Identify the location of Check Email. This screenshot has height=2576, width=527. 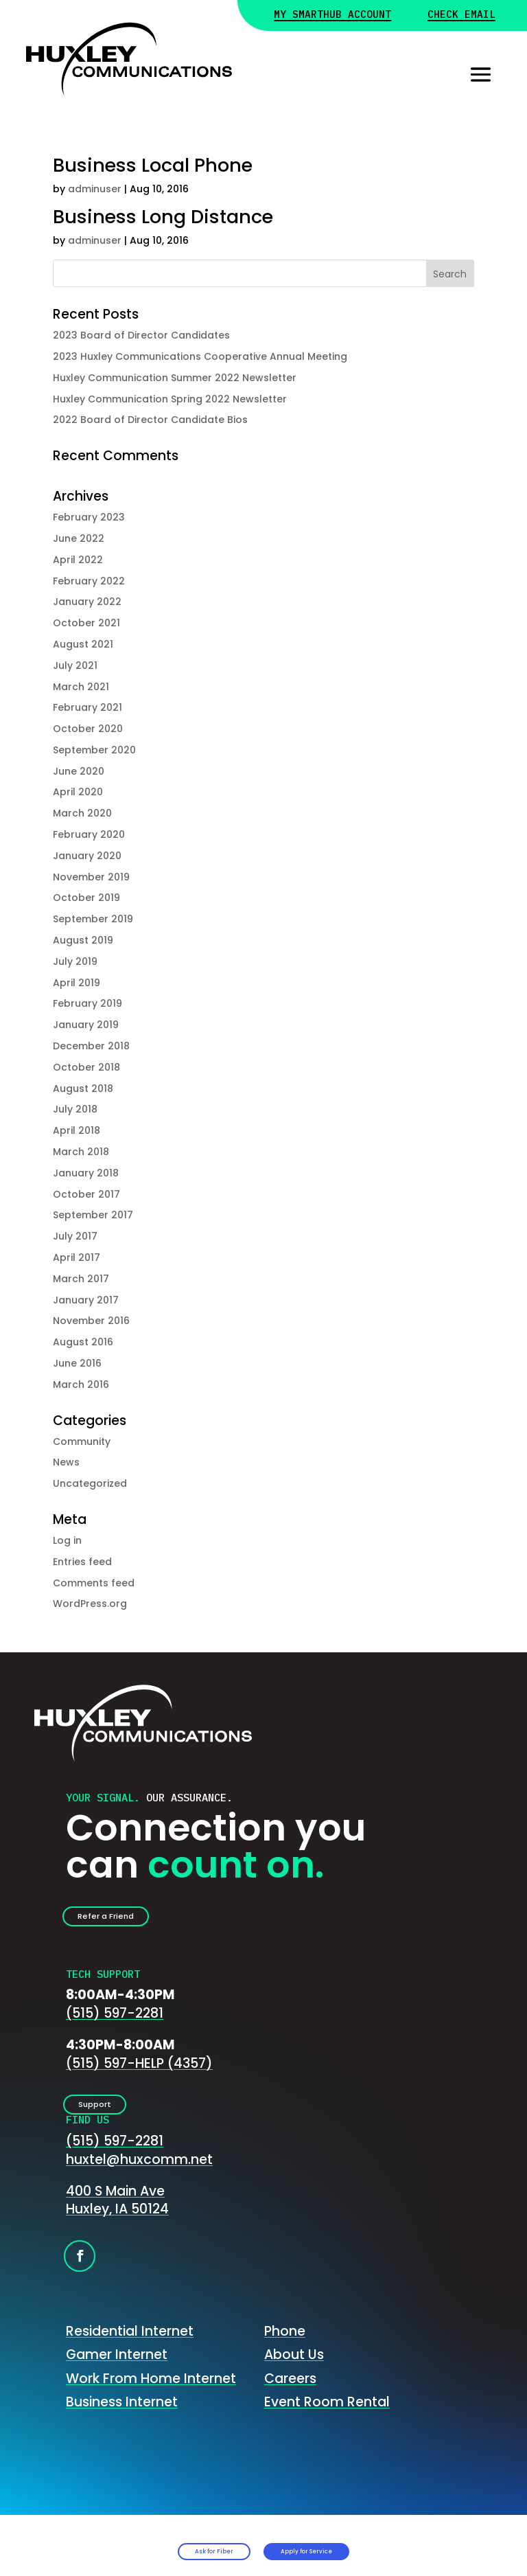
(461, 15).